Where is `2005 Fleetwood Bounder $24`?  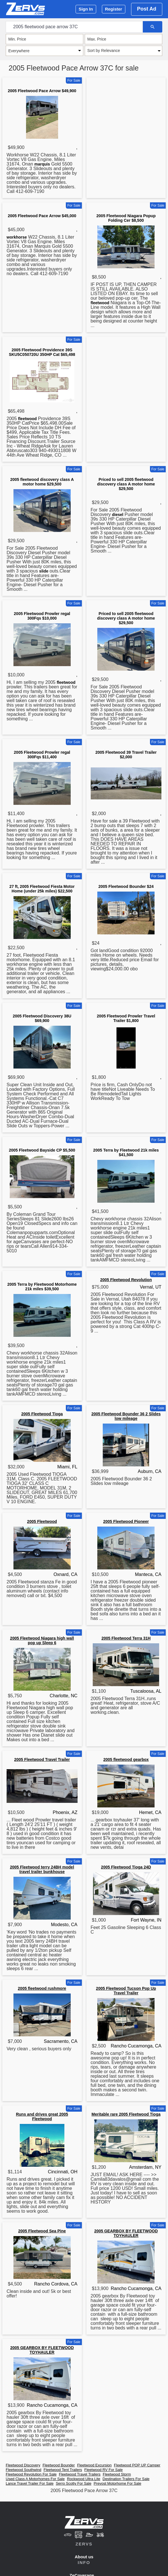 2005 Fleetwood Bounder $24 is located at coordinates (126, 886).